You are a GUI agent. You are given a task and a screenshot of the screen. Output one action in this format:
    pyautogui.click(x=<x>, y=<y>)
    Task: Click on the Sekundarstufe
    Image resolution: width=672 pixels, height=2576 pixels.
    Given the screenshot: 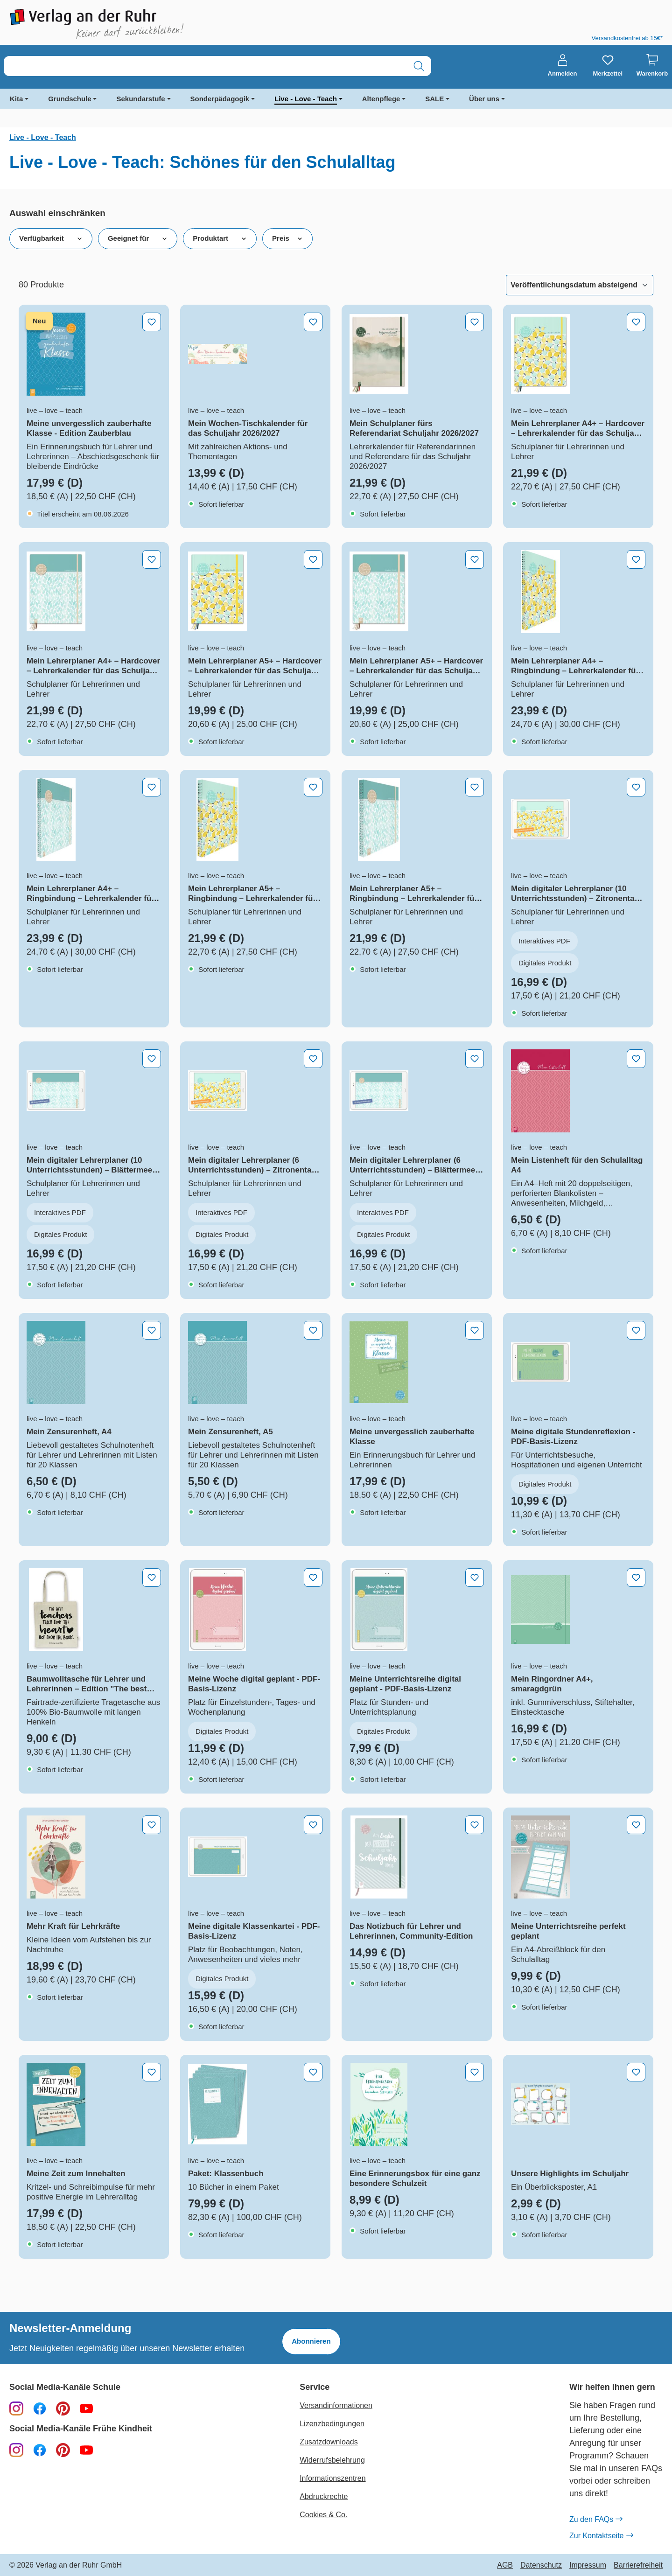 What is the action you would take?
    pyautogui.click(x=140, y=99)
    